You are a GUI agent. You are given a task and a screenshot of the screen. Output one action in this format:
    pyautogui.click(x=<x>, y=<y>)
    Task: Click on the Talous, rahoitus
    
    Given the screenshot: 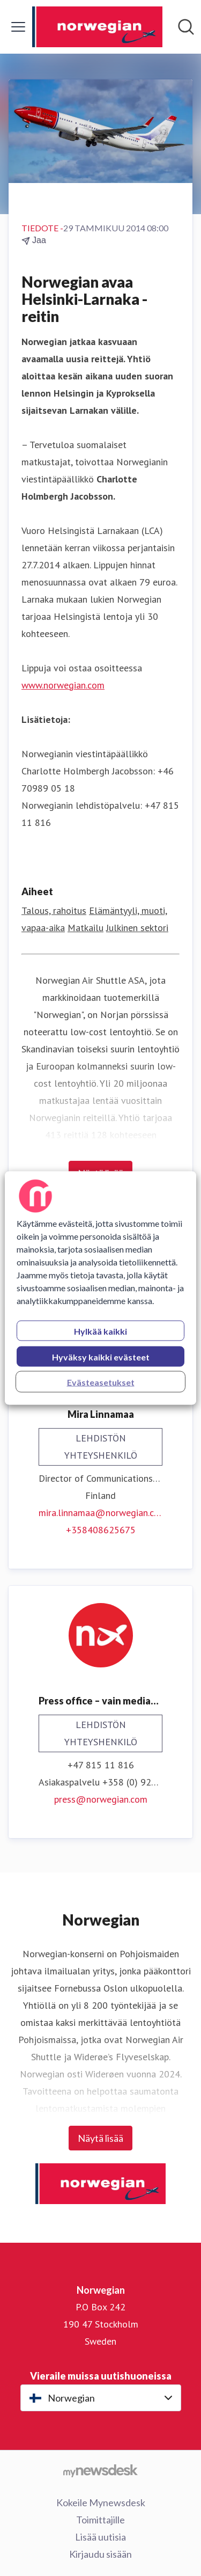 What is the action you would take?
    pyautogui.click(x=53, y=910)
    